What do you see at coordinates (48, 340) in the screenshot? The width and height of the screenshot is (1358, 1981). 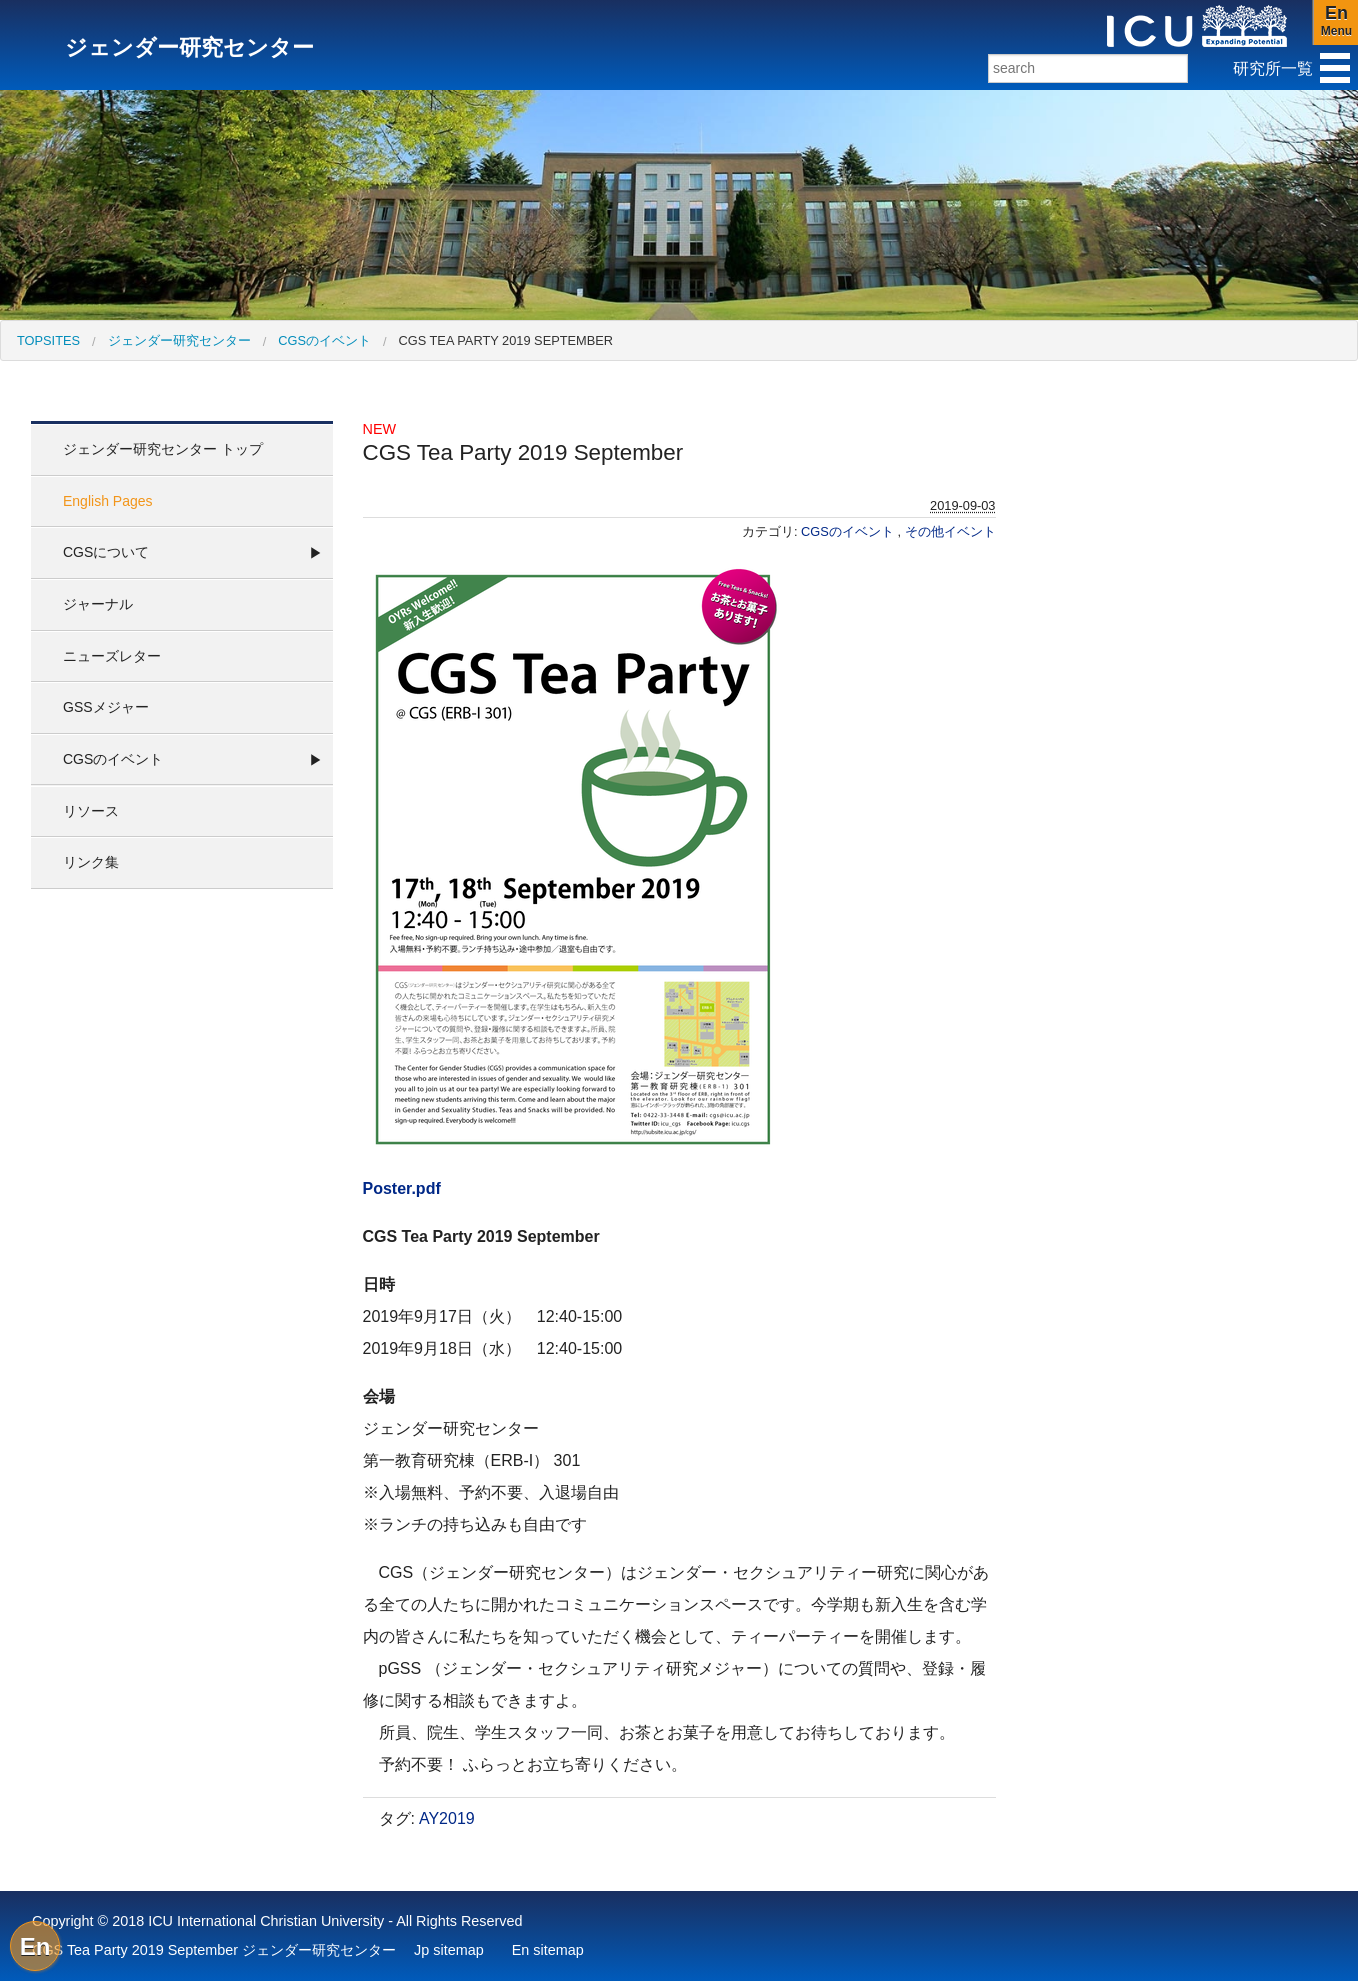 I see `[menuitem]` at bounding box center [48, 340].